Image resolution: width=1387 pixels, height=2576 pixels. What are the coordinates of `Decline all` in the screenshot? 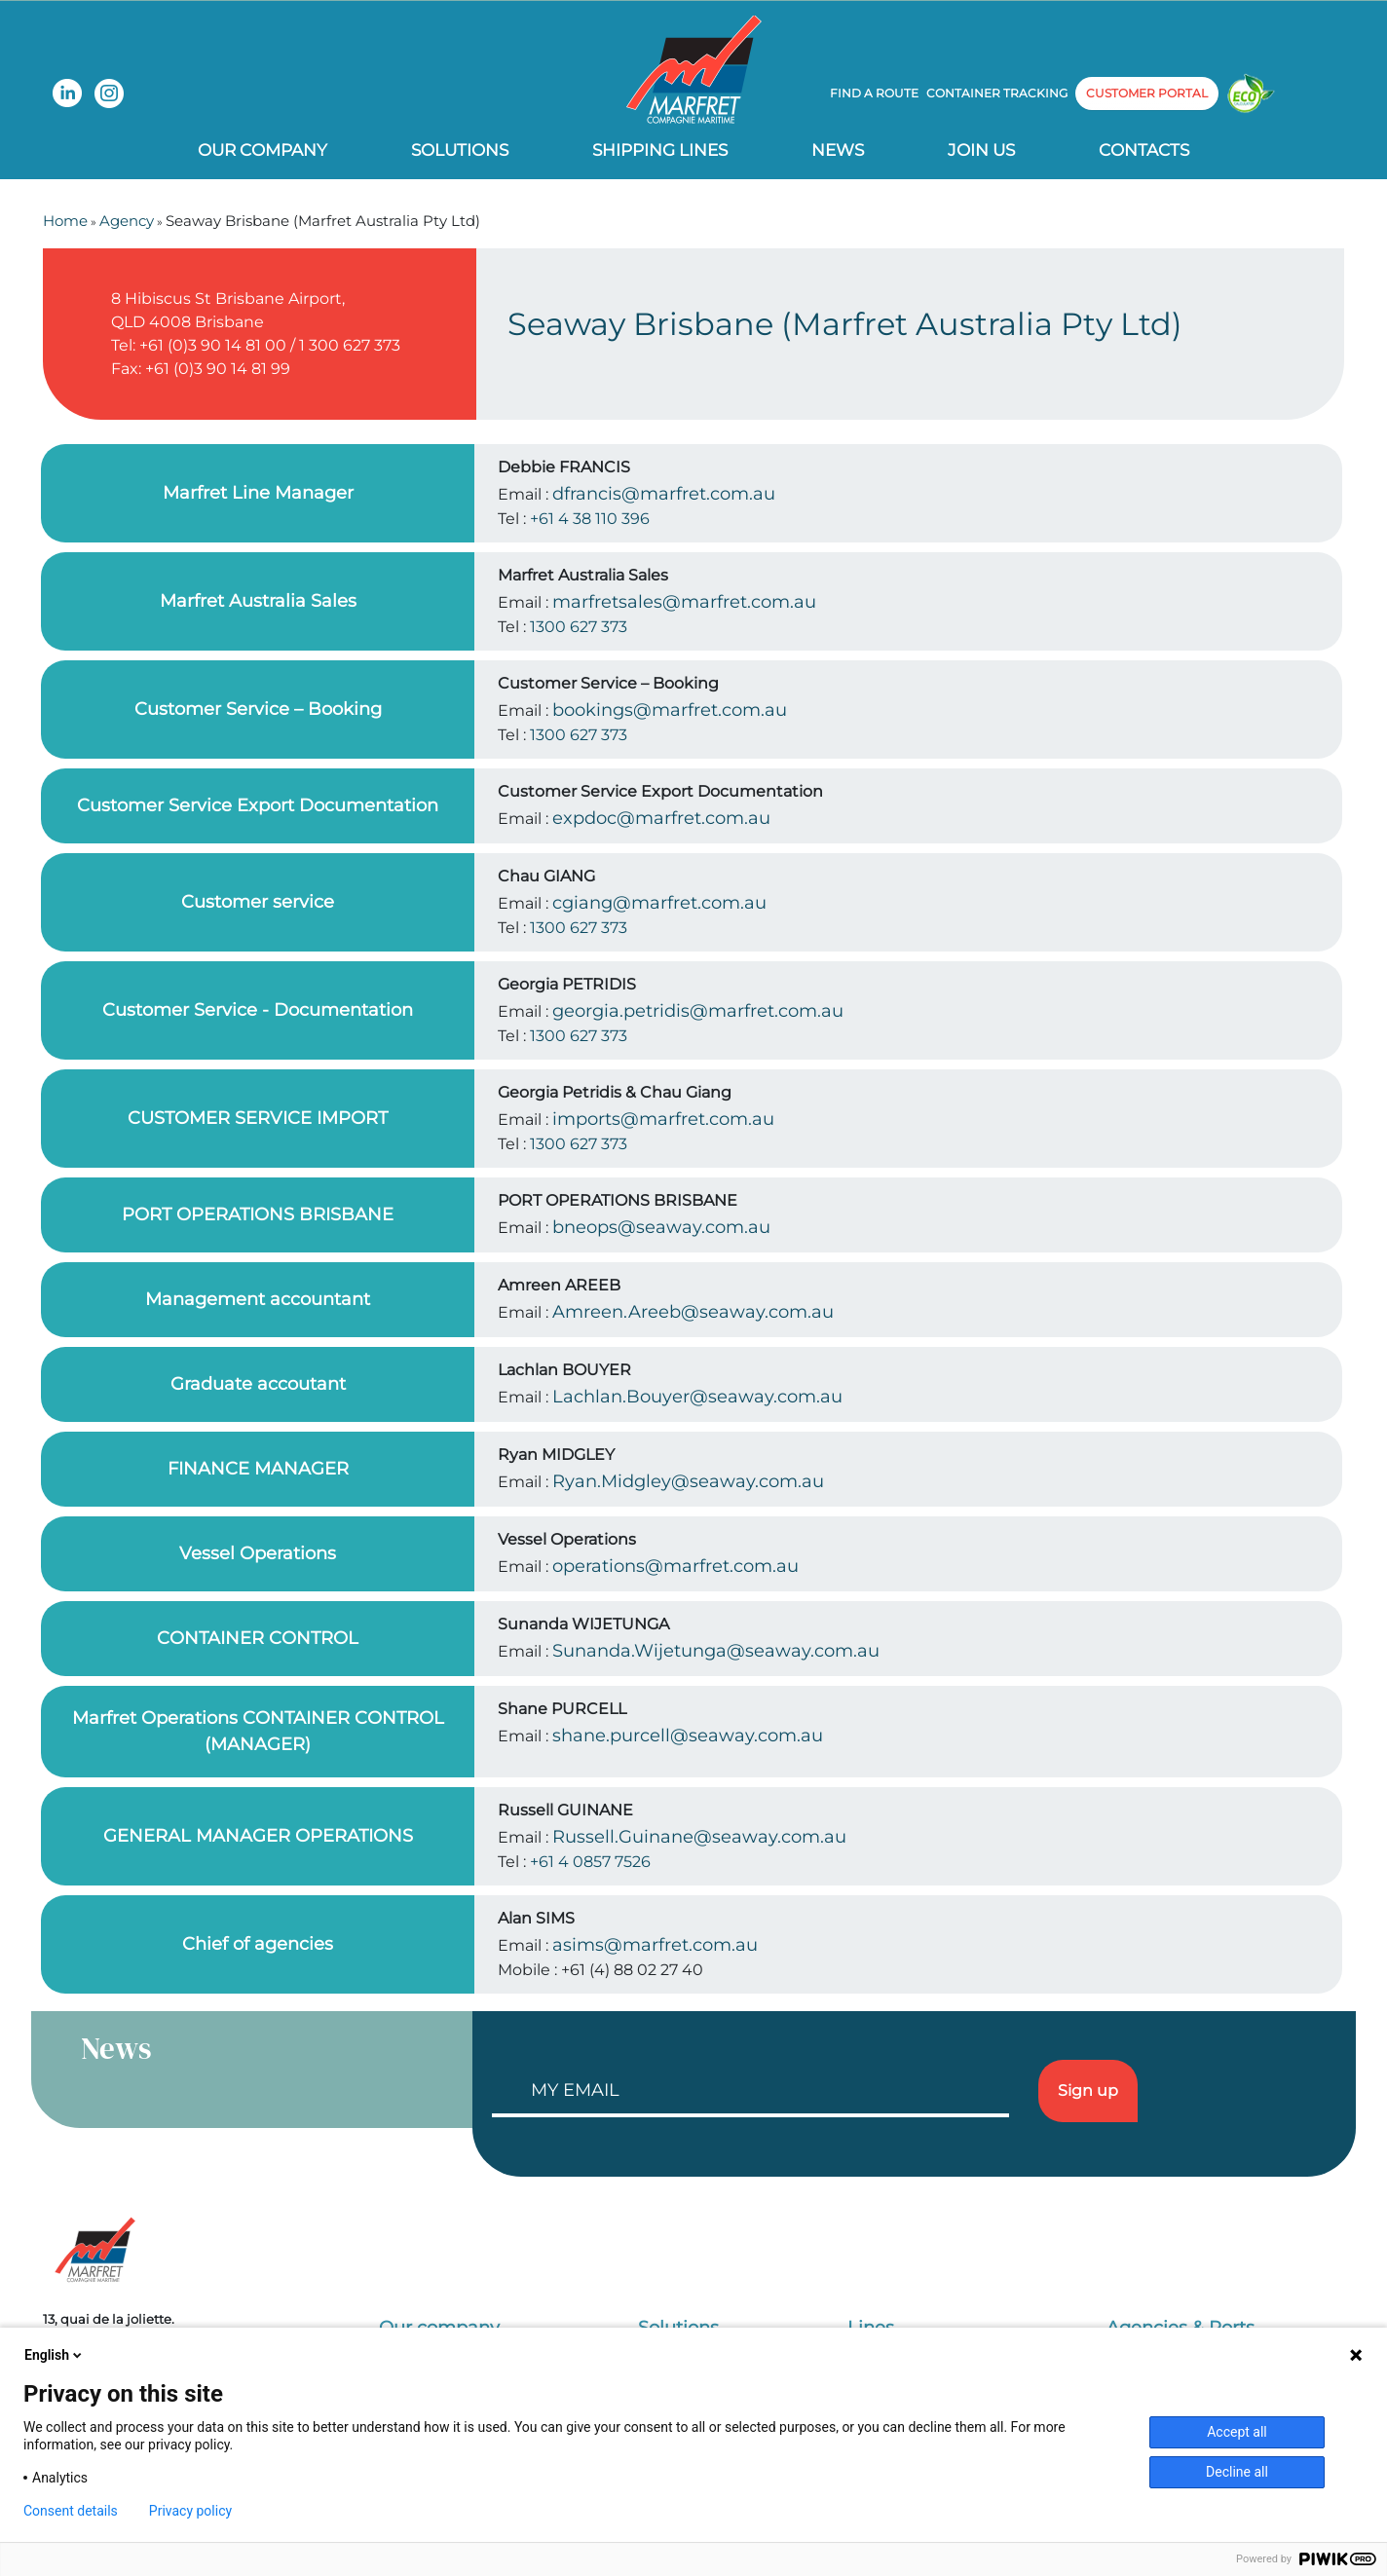 It's located at (1237, 2472).